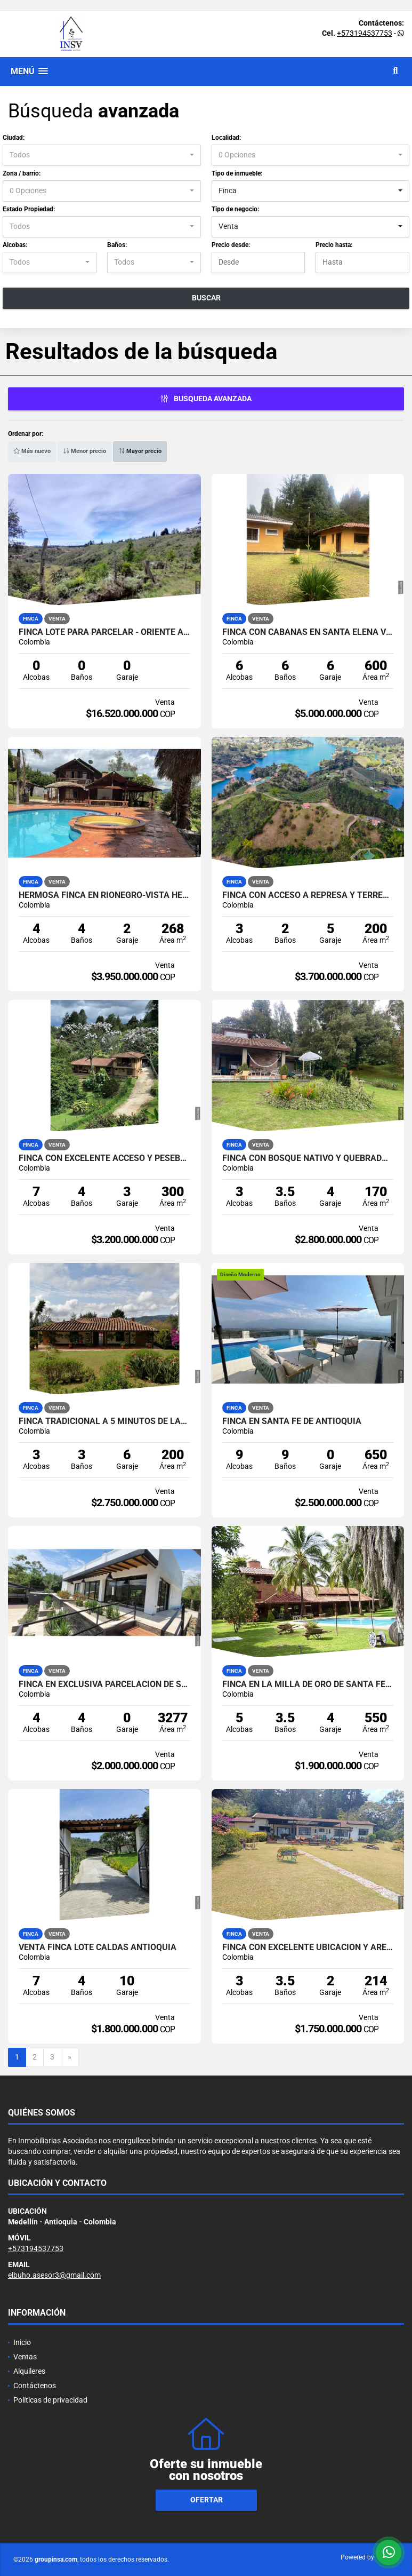 Image resolution: width=412 pixels, height=2576 pixels. I want to click on FINCA LOTE PARA PARCELAR - ORIENTE ANTIOQUEÑO, so click(104, 632).